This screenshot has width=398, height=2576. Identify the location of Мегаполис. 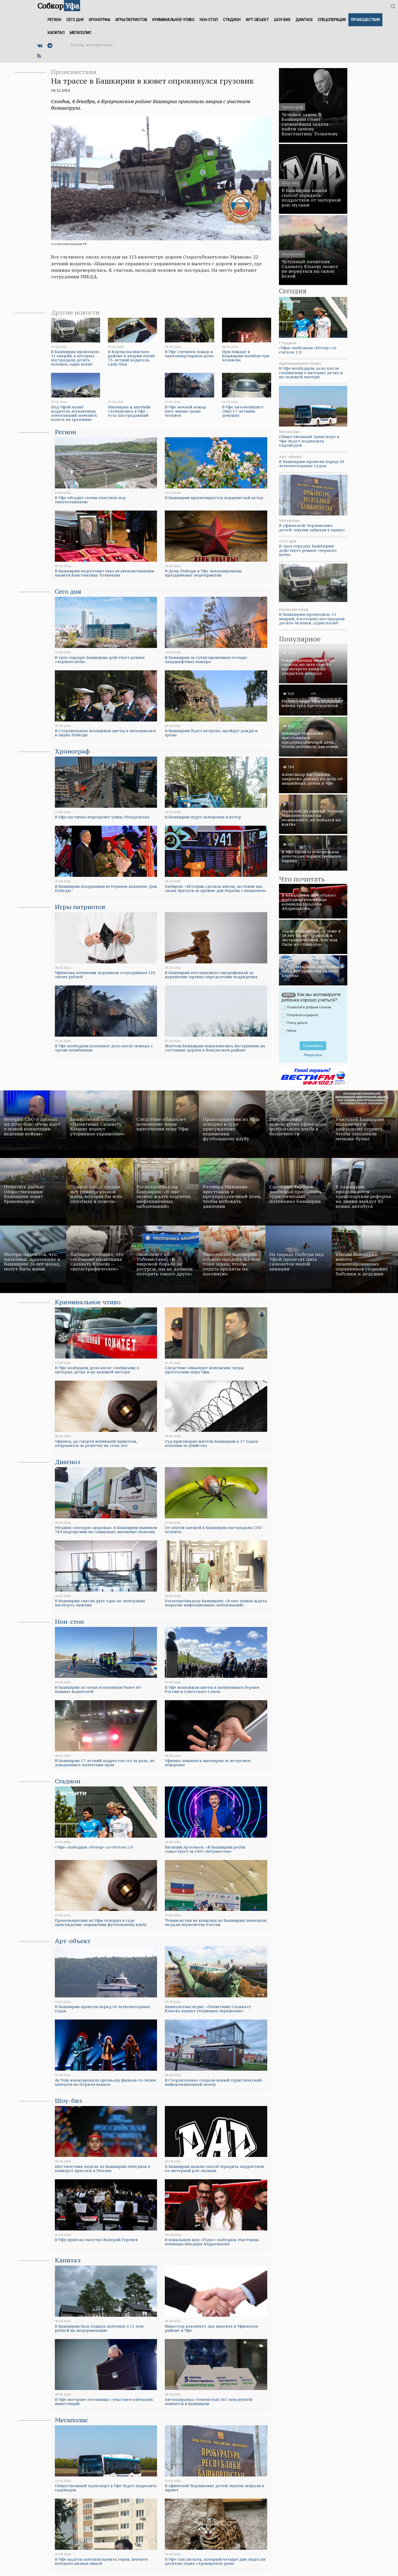
(71, 2420).